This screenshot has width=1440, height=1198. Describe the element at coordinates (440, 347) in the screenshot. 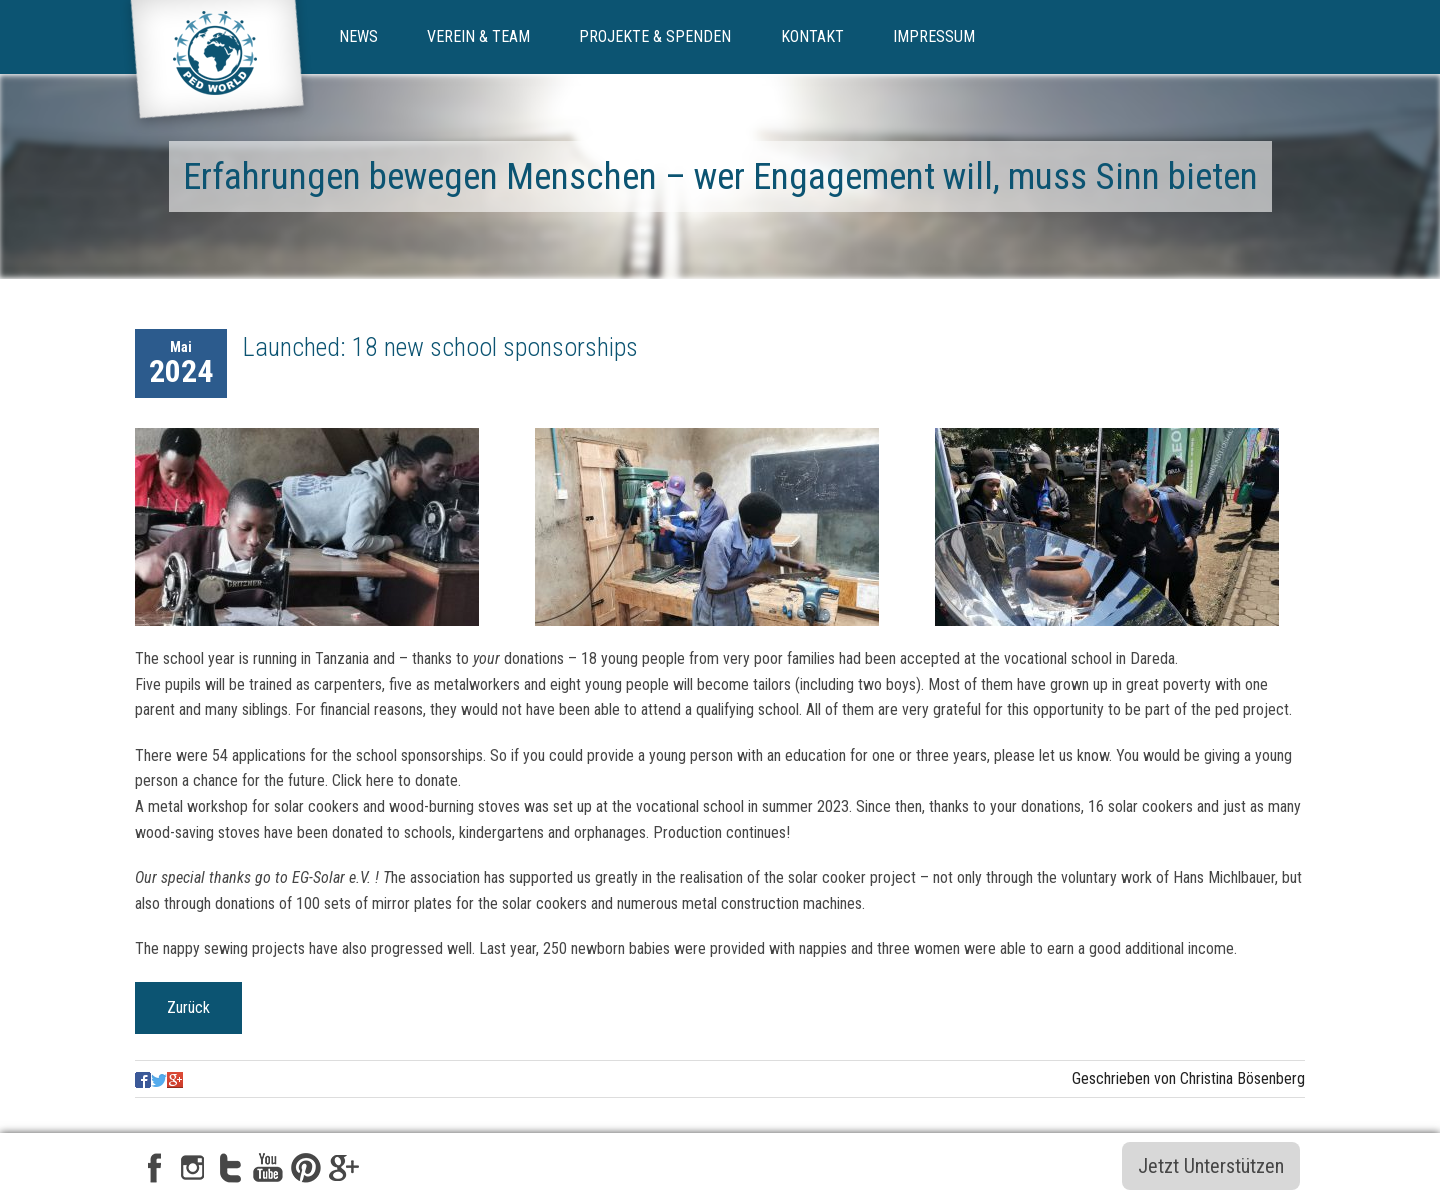

I see `Launched: 18 new school sponsorships` at that location.